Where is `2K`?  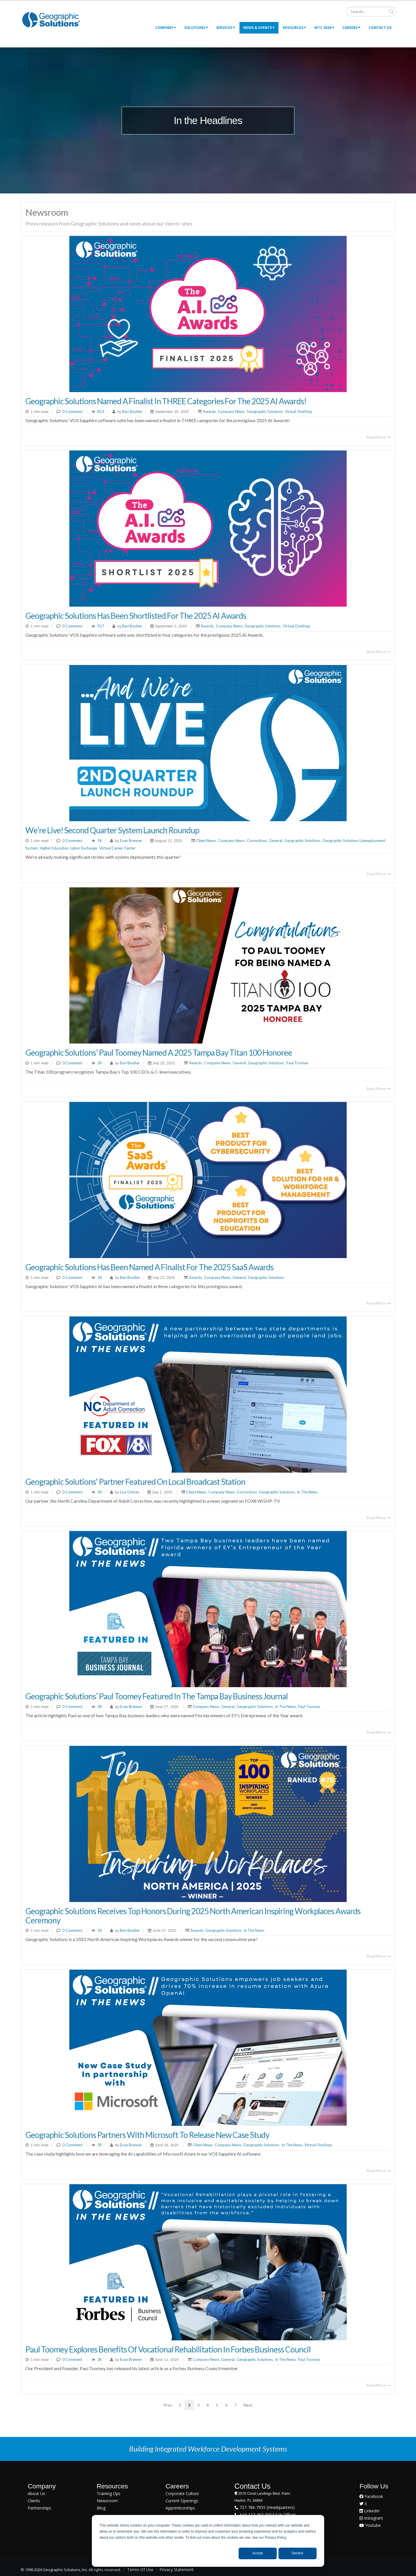
2K is located at coordinates (99, 1063).